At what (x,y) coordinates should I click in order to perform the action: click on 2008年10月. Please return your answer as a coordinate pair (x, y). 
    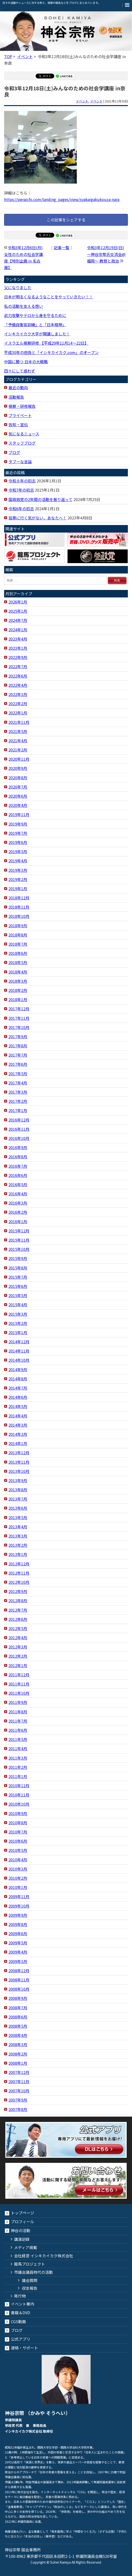
    Looking at the image, I should click on (18, 1989).